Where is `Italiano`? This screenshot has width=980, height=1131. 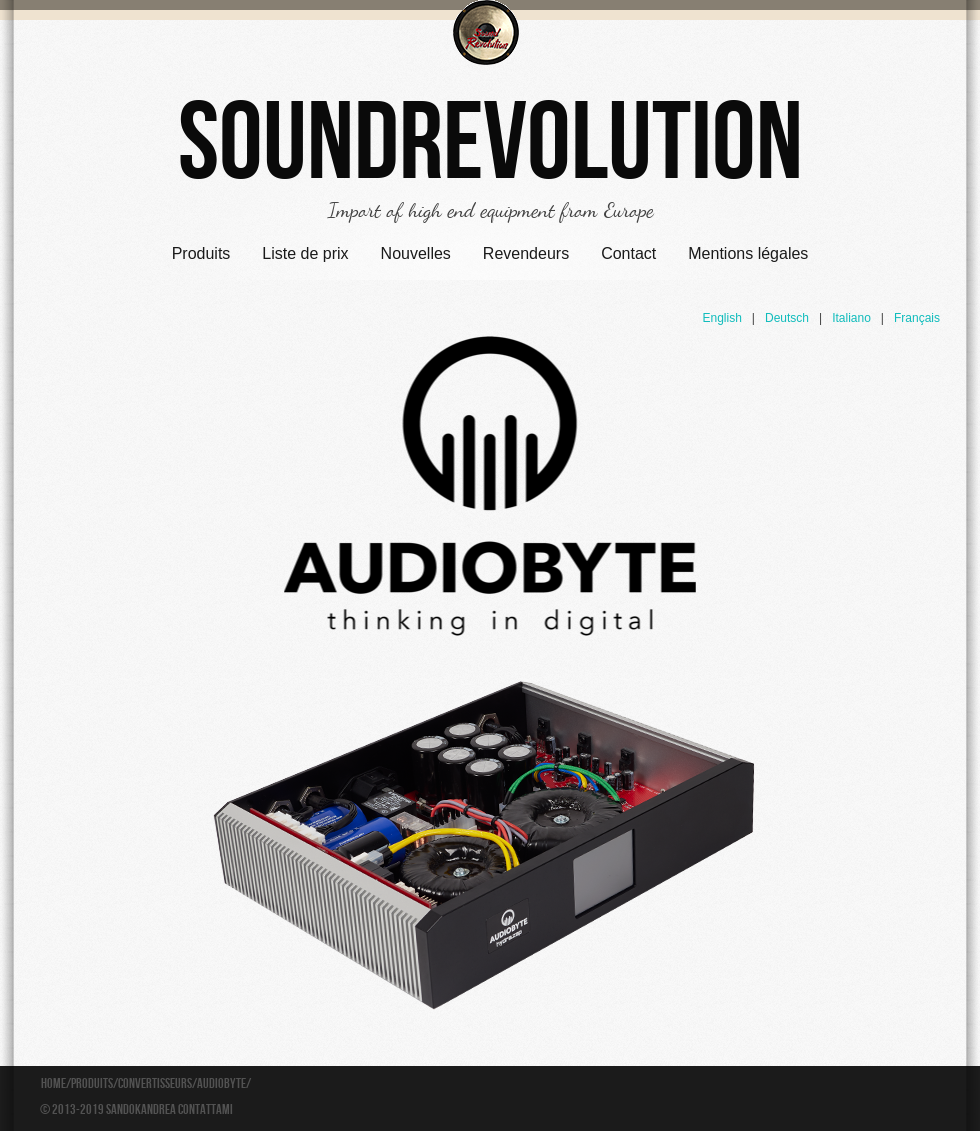 Italiano is located at coordinates (851, 318).